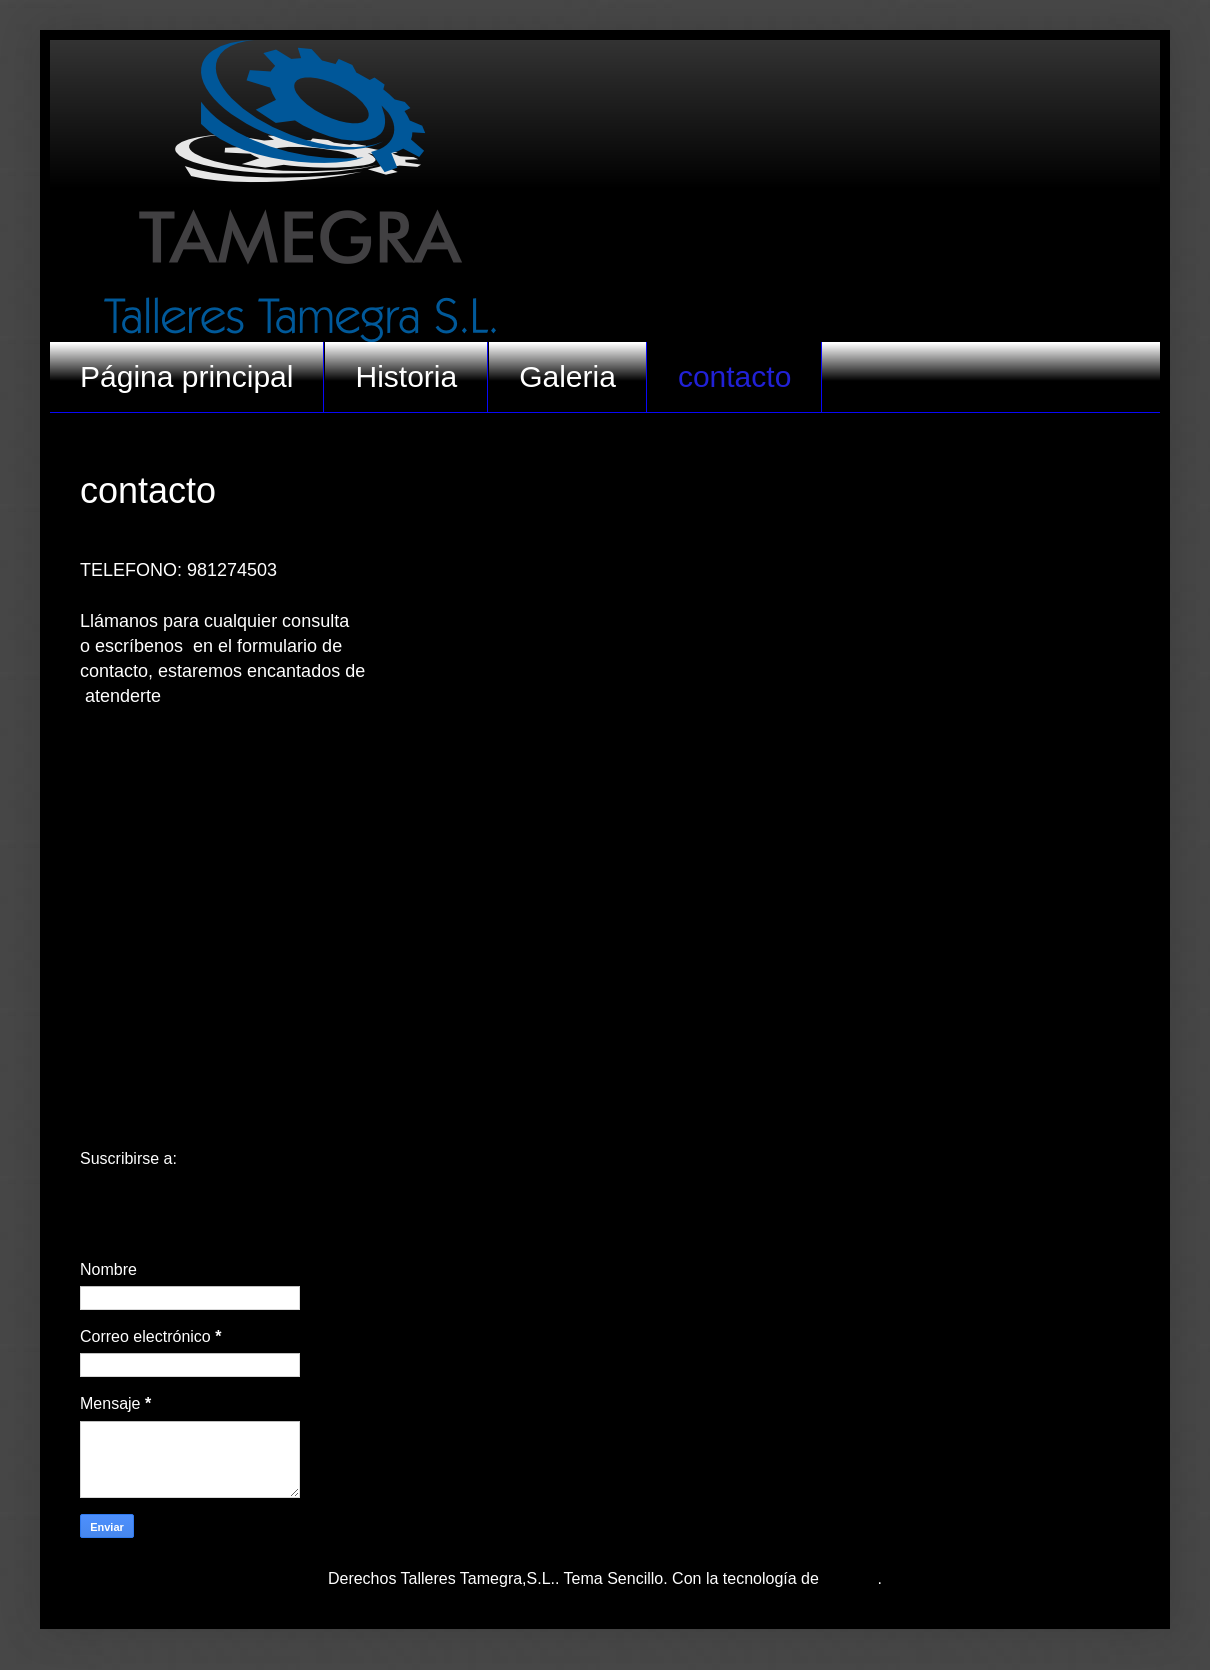  Describe the element at coordinates (604, 1120) in the screenshot. I see `Inicio` at that location.